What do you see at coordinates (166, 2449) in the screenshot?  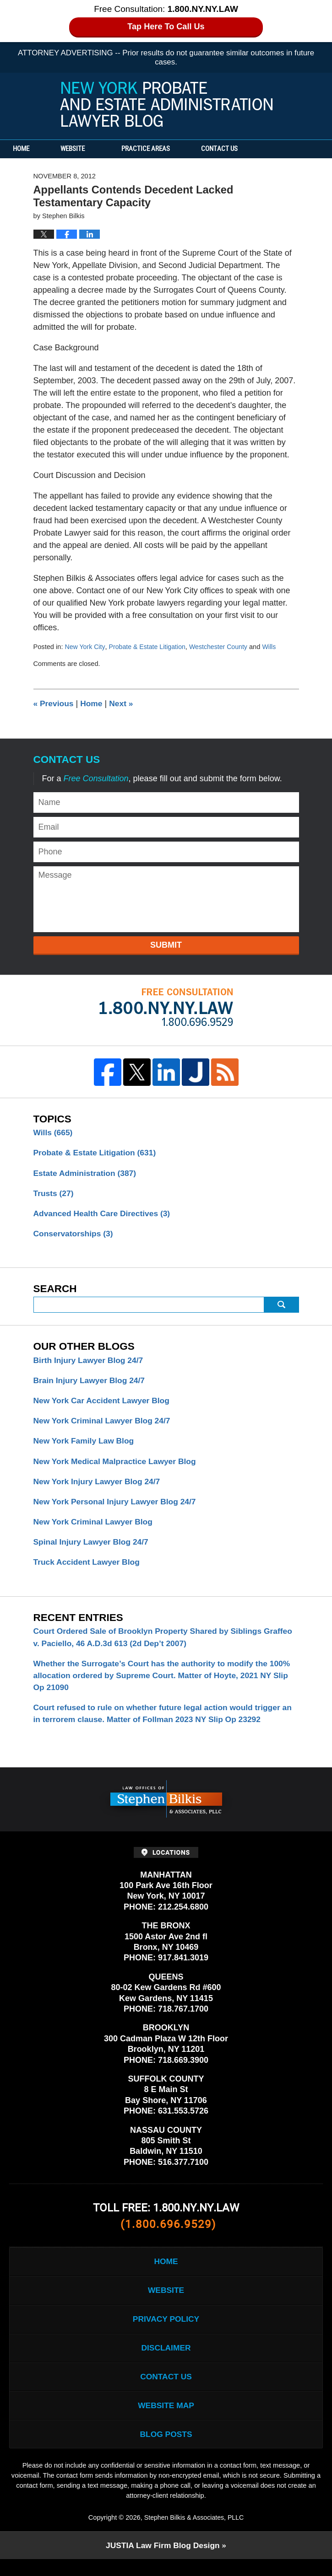 I see `Blog Posts` at bounding box center [166, 2449].